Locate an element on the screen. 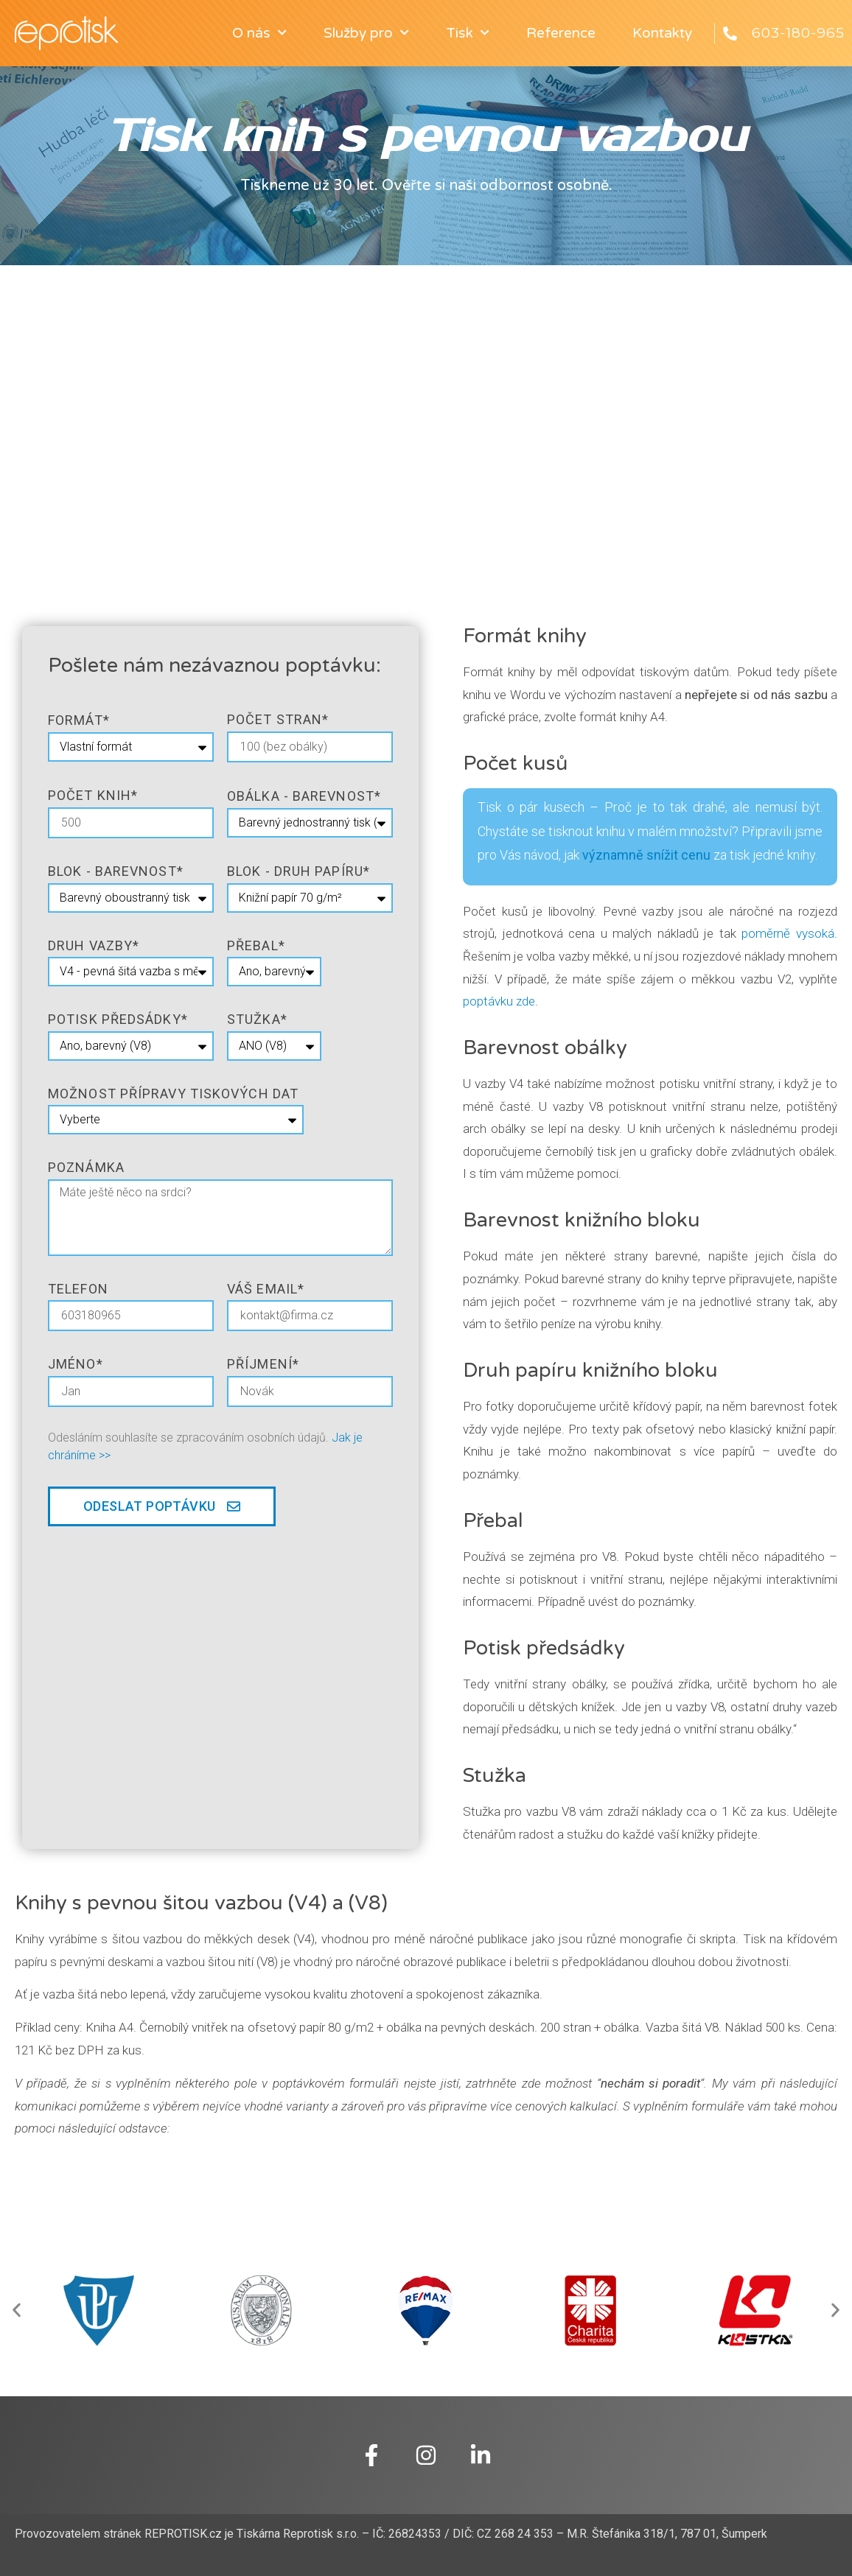  potisk předsádky* is located at coordinates (118, 1019).